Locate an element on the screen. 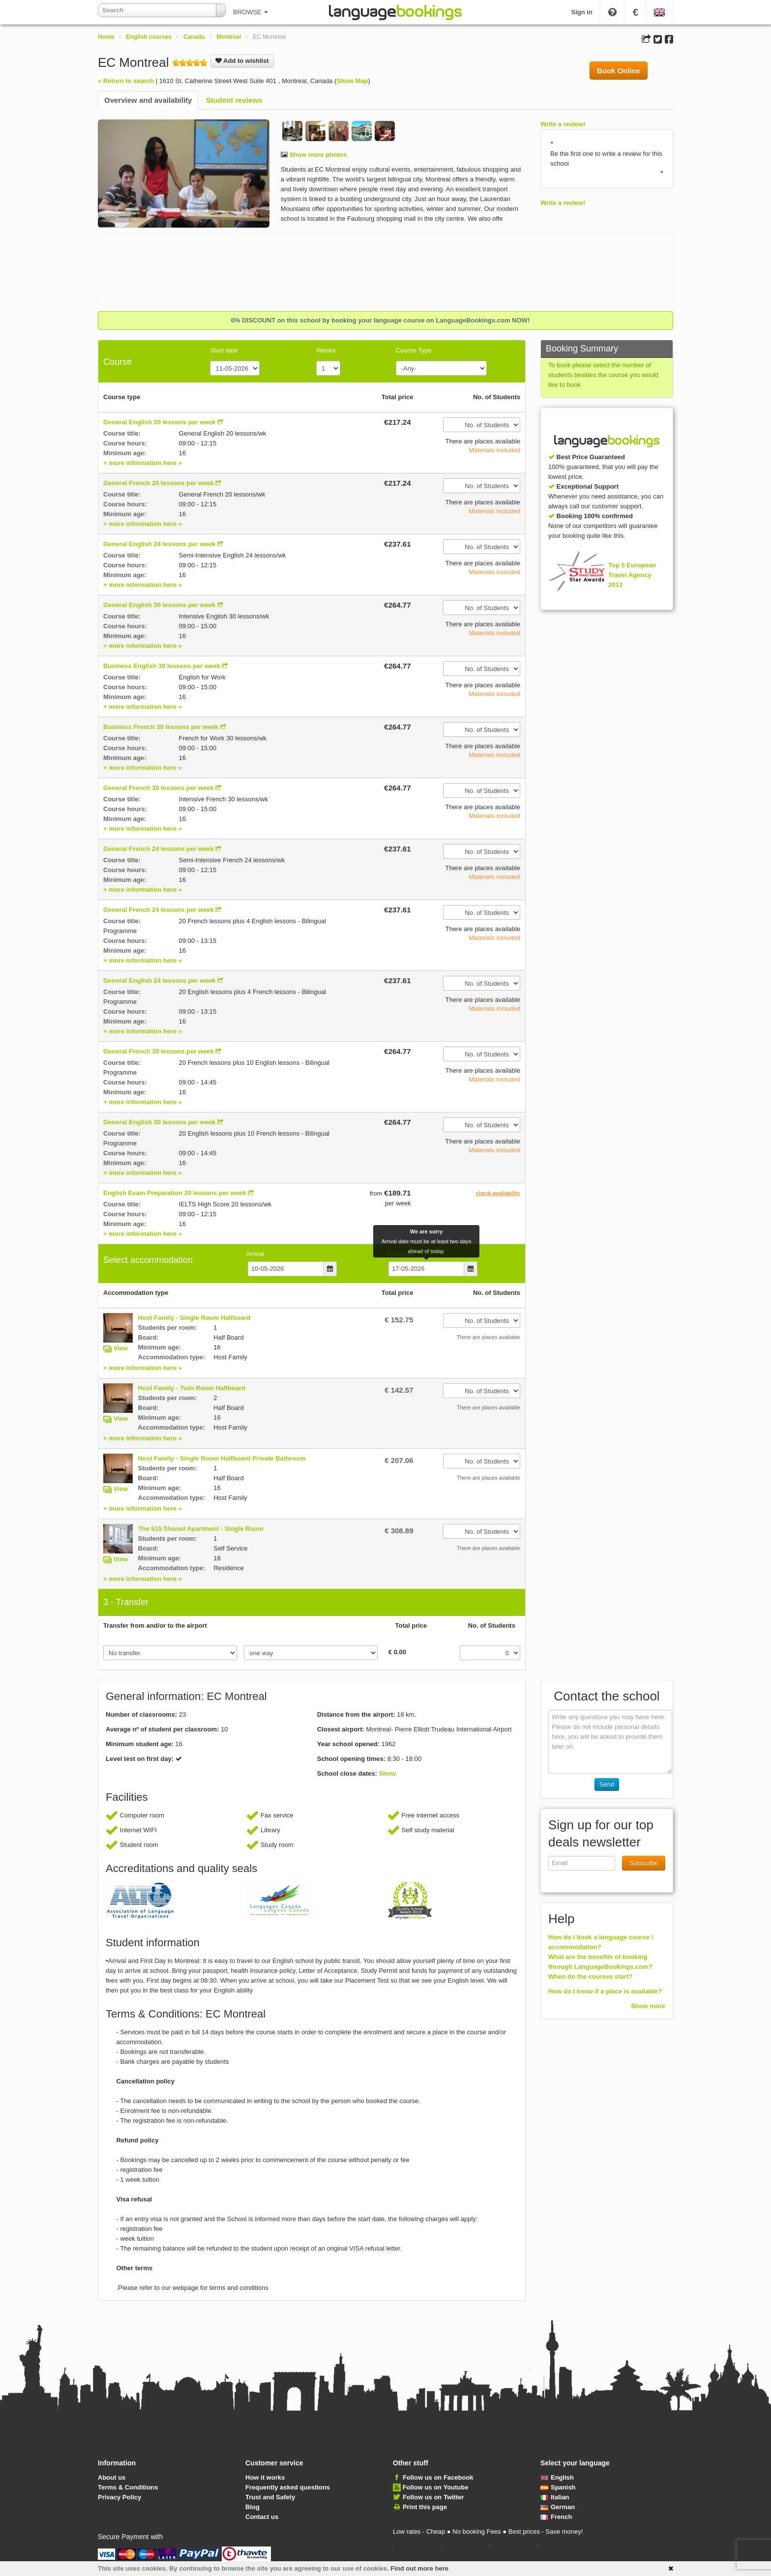 The height and width of the screenshot is (2576, 771). View is located at coordinates (121, 1348).